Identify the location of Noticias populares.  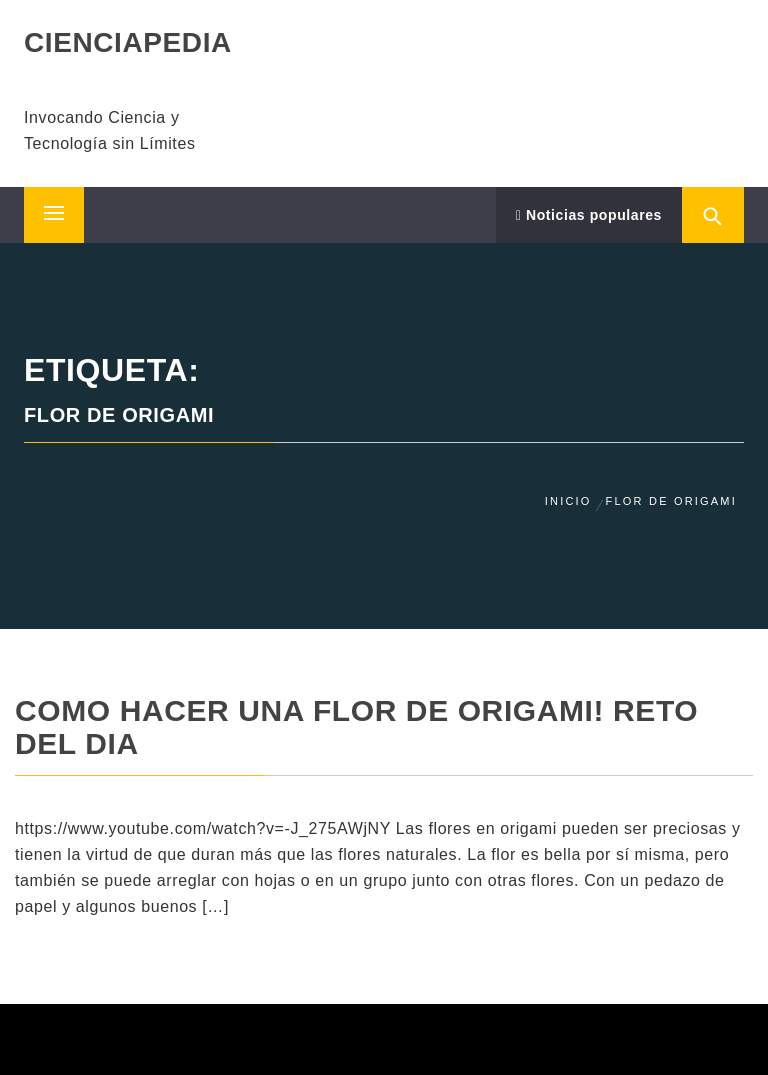
(589, 215).